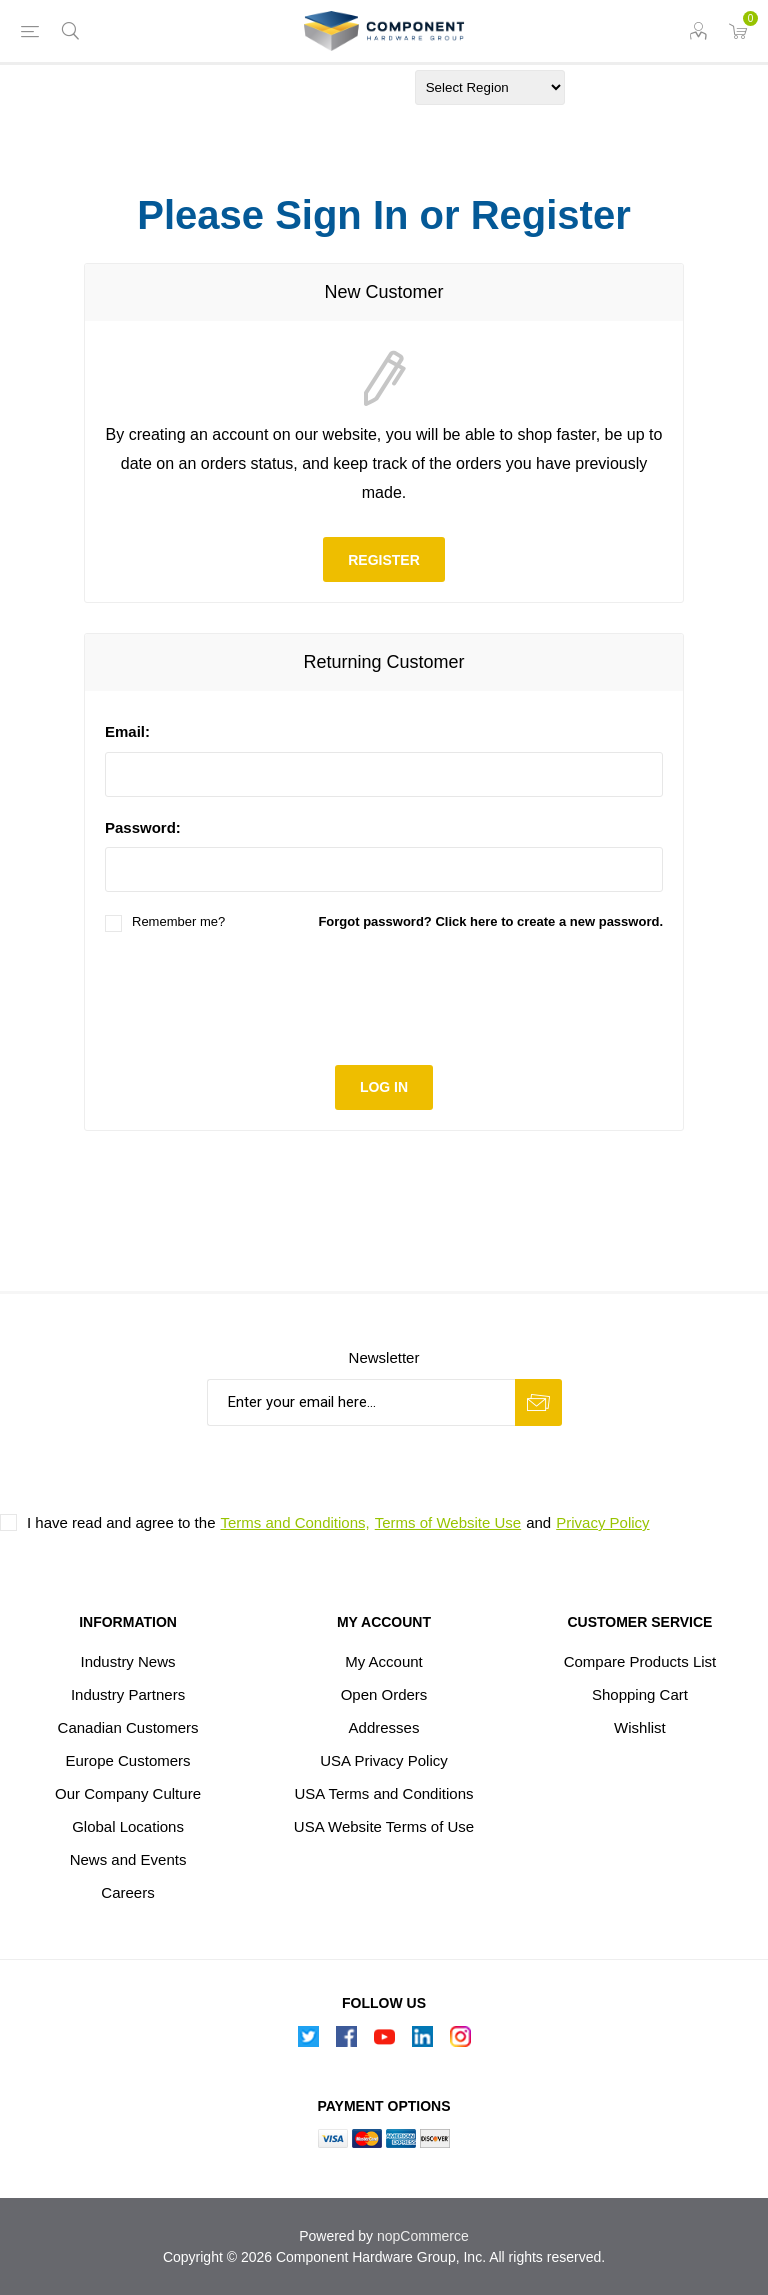 The height and width of the screenshot is (2295, 768). Describe the element at coordinates (384, 2042) in the screenshot. I see `[Follow us on YouTube]` at that location.